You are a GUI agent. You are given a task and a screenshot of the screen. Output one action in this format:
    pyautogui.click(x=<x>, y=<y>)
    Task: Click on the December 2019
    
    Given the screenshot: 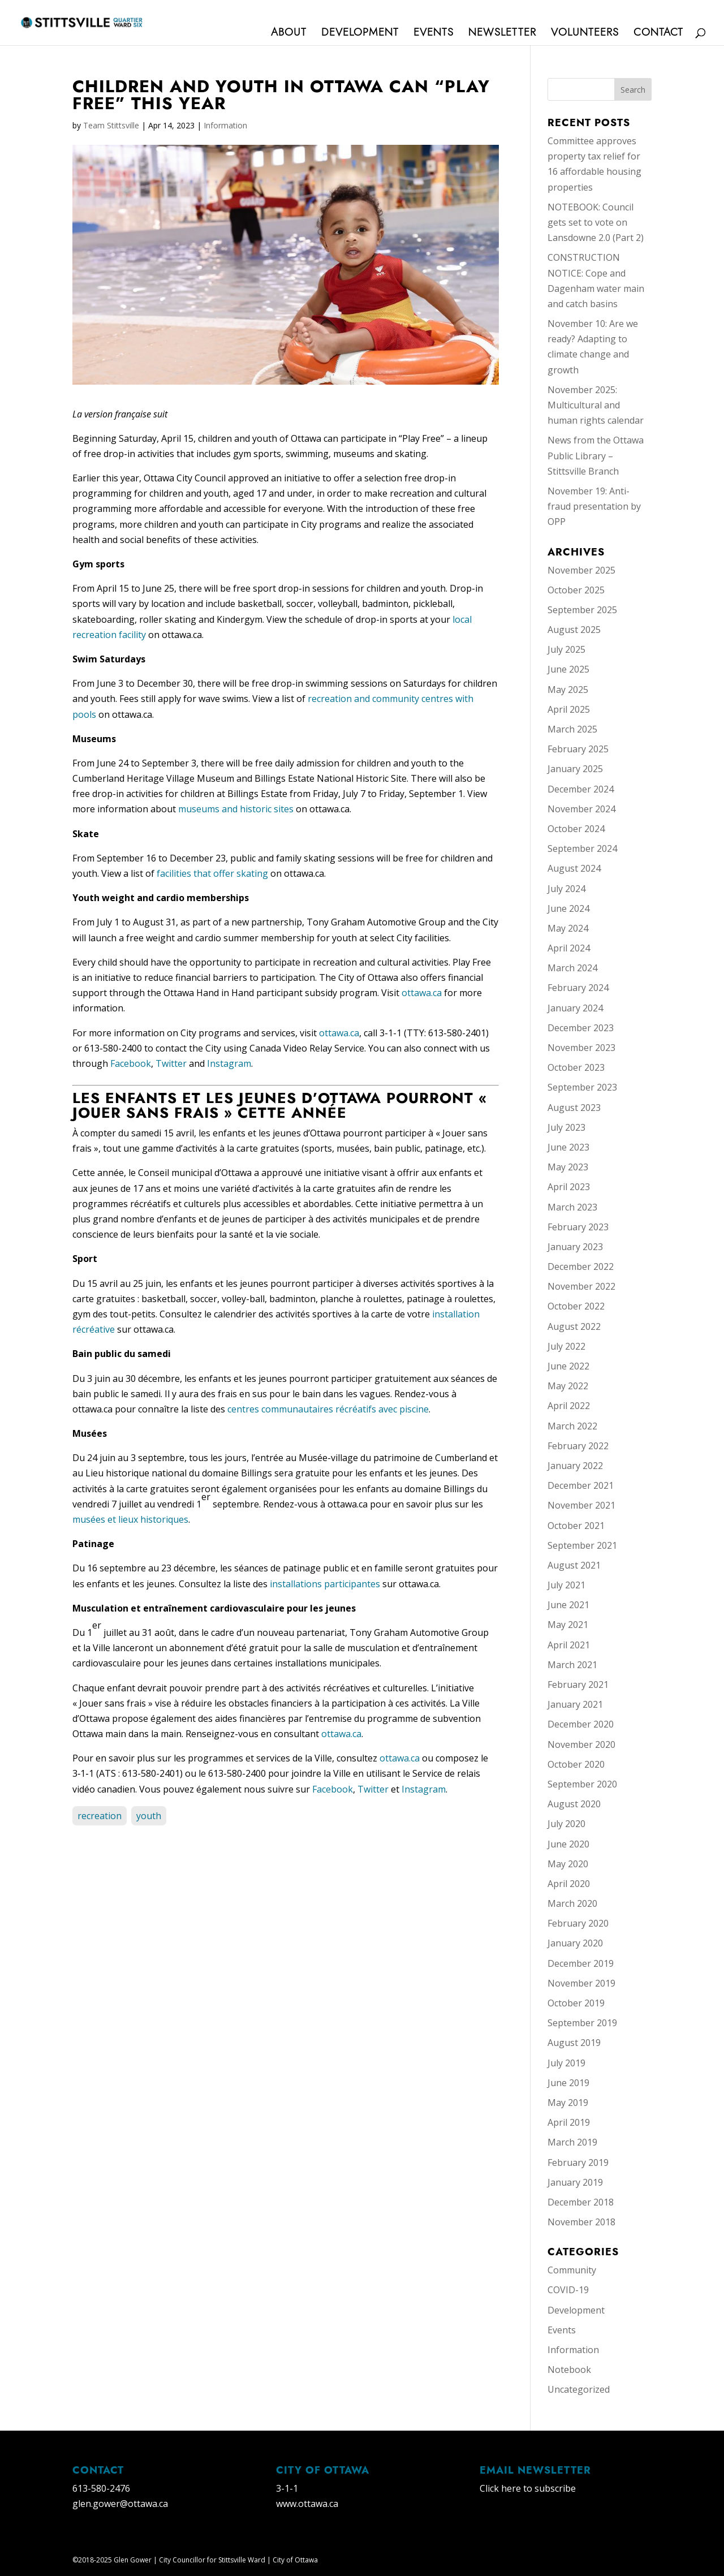 What is the action you would take?
    pyautogui.click(x=581, y=1963)
    